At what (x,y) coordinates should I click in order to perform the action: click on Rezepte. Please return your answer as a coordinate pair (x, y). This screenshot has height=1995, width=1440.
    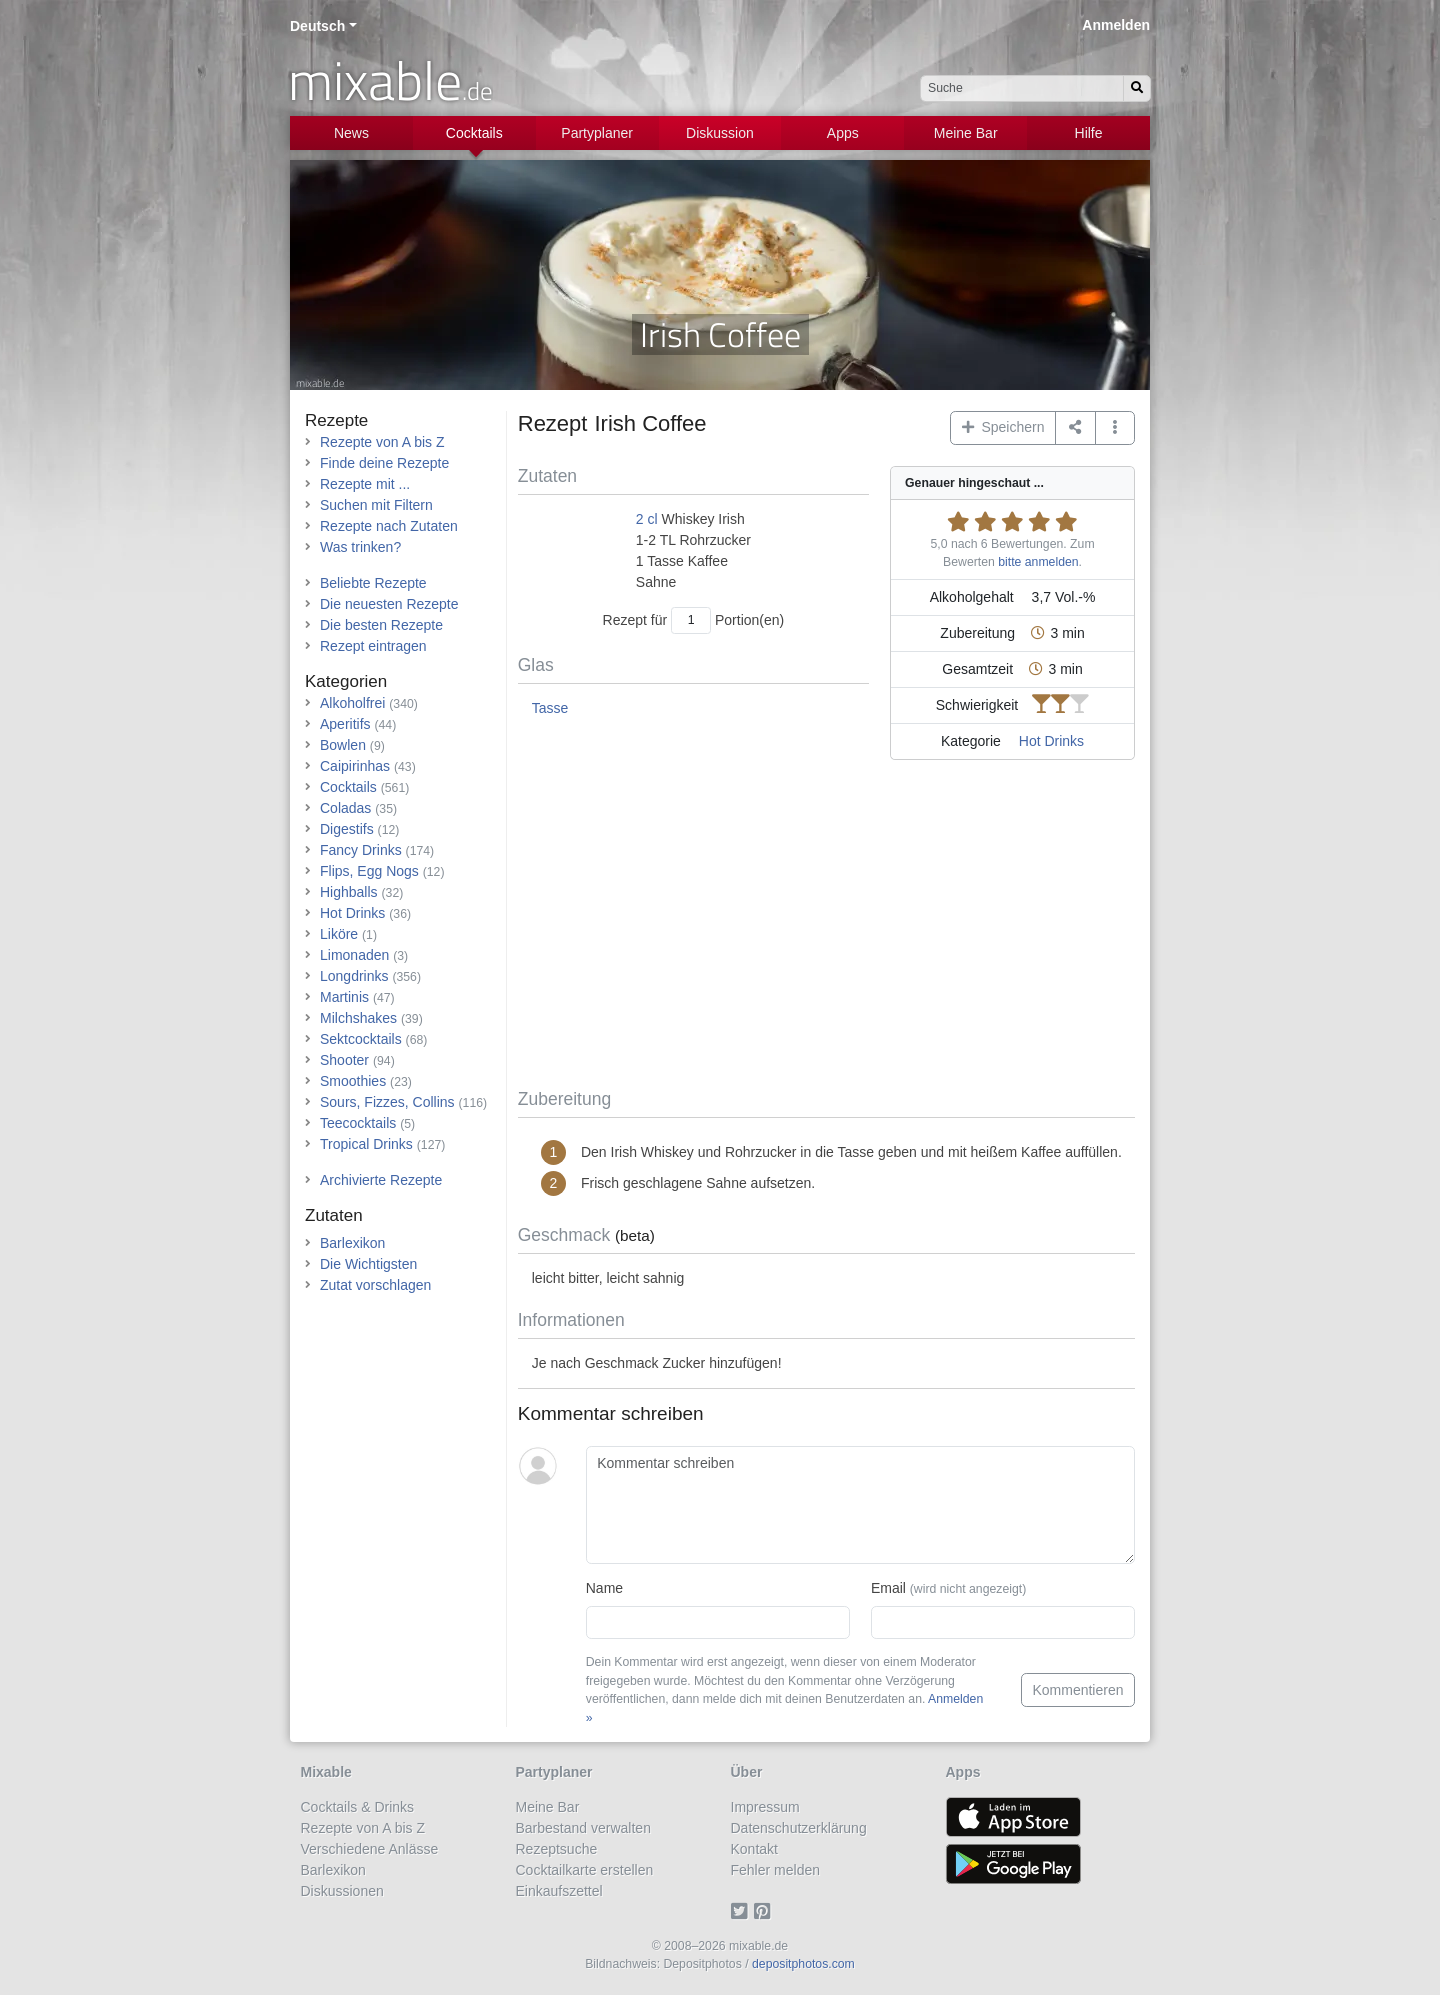
    Looking at the image, I should click on (336, 420).